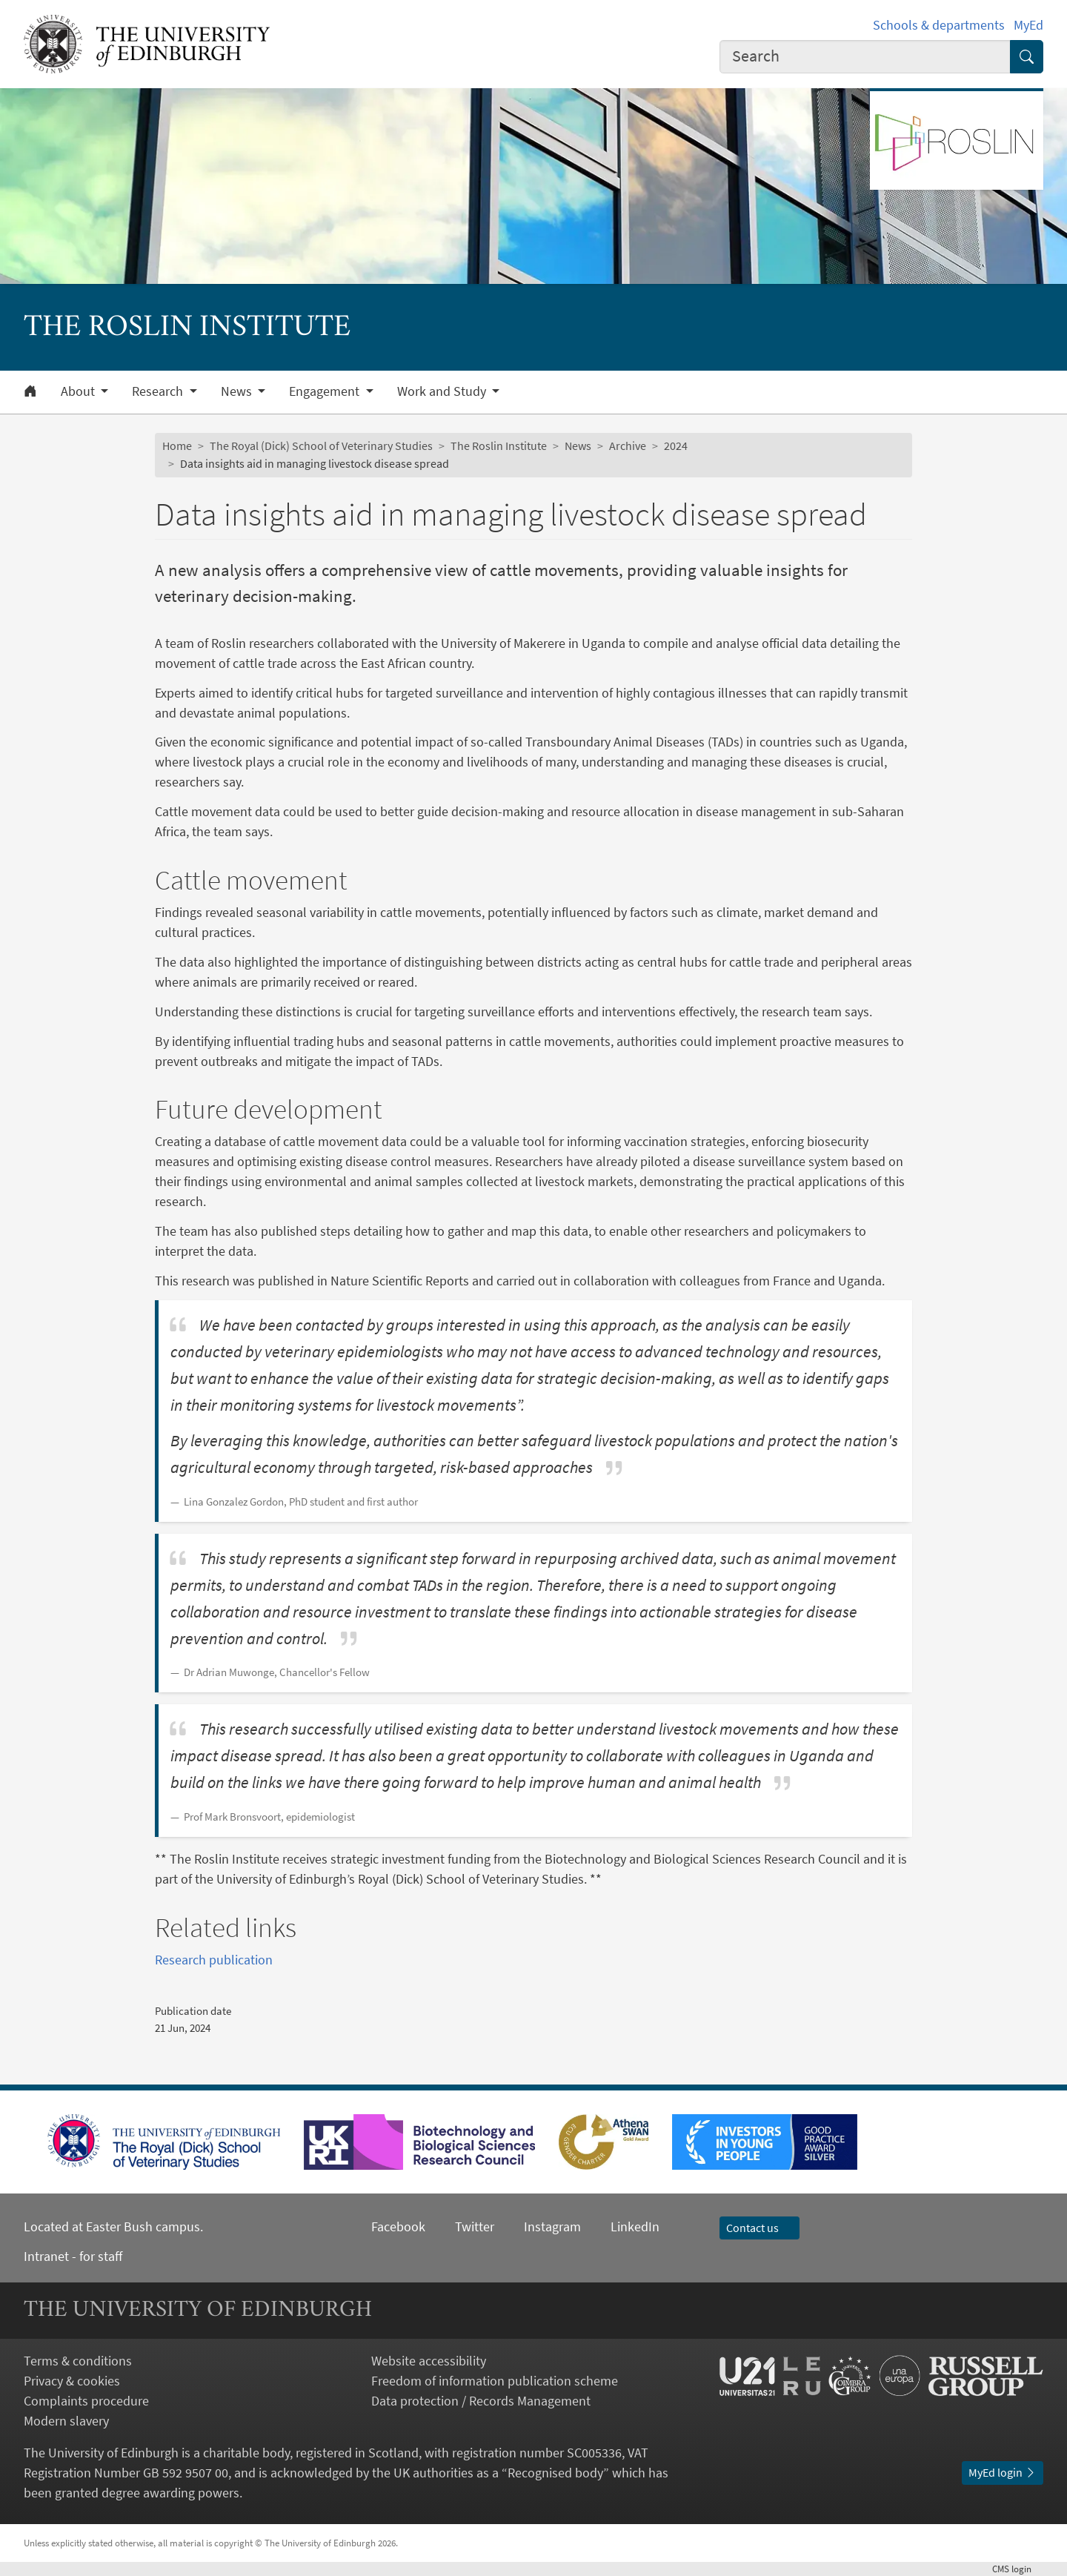 Image resolution: width=1067 pixels, height=2576 pixels. Describe the element at coordinates (620, 2226) in the screenshot. I see `LinkedIn` at that location.